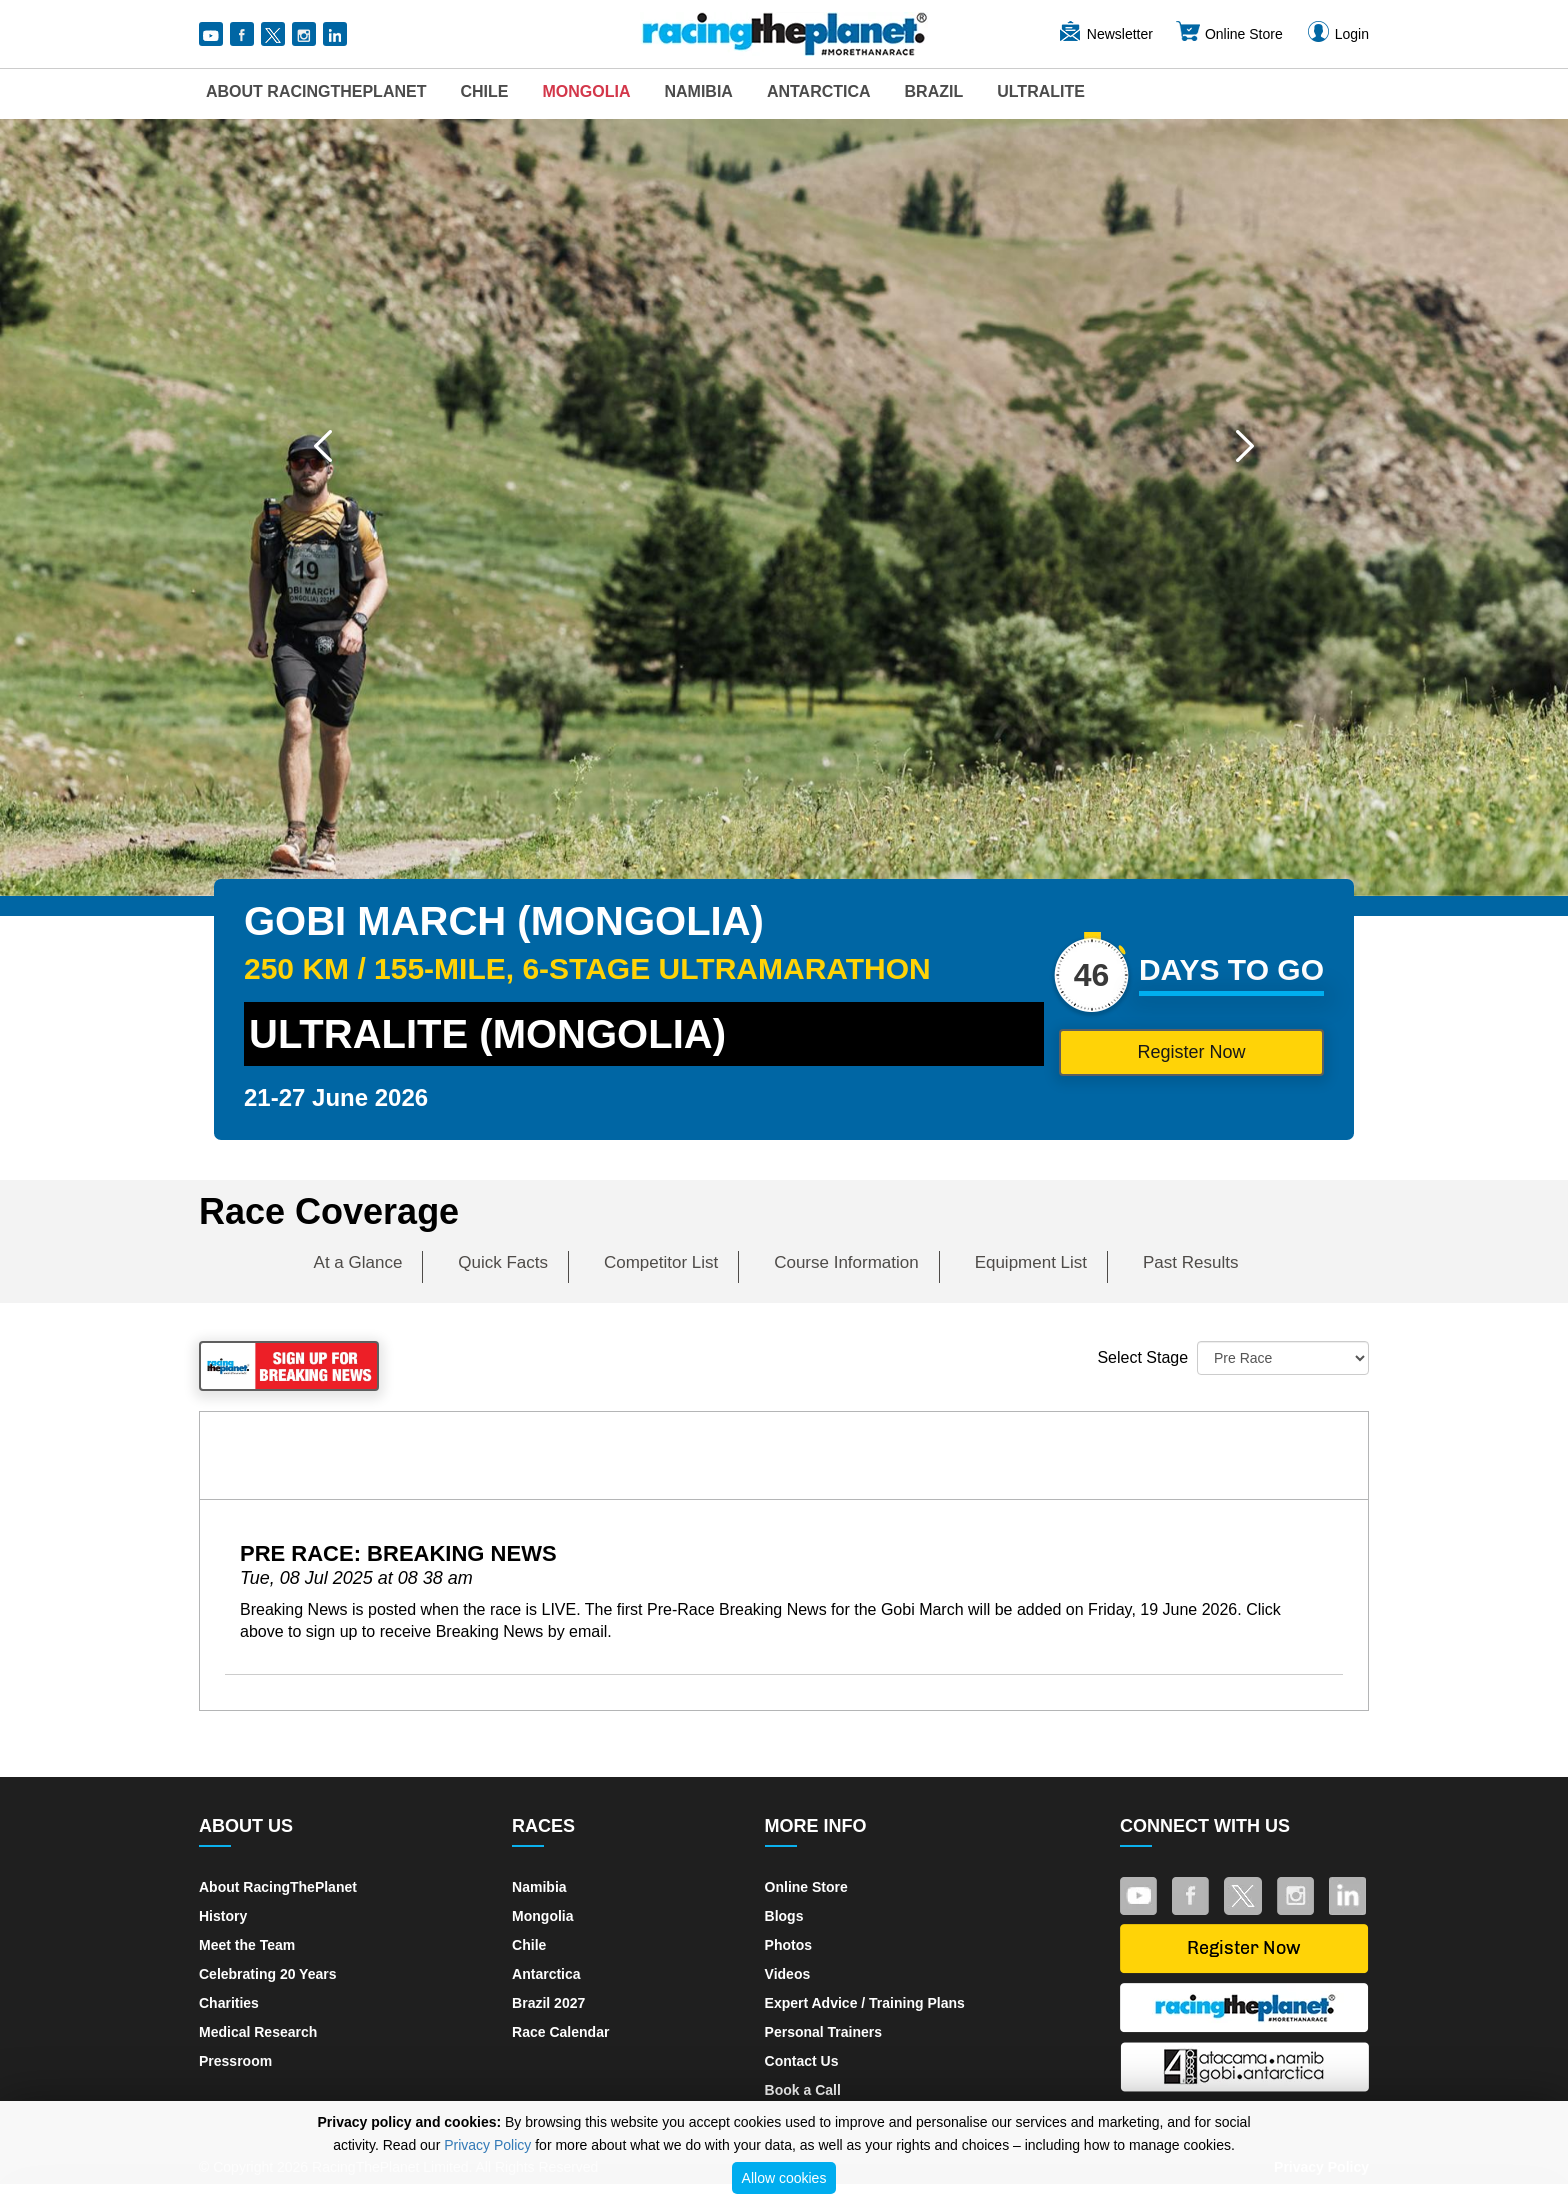 The width and height of the screenshot is (1568, 2204). I want to click on Book a Call, so click(803, 2090).